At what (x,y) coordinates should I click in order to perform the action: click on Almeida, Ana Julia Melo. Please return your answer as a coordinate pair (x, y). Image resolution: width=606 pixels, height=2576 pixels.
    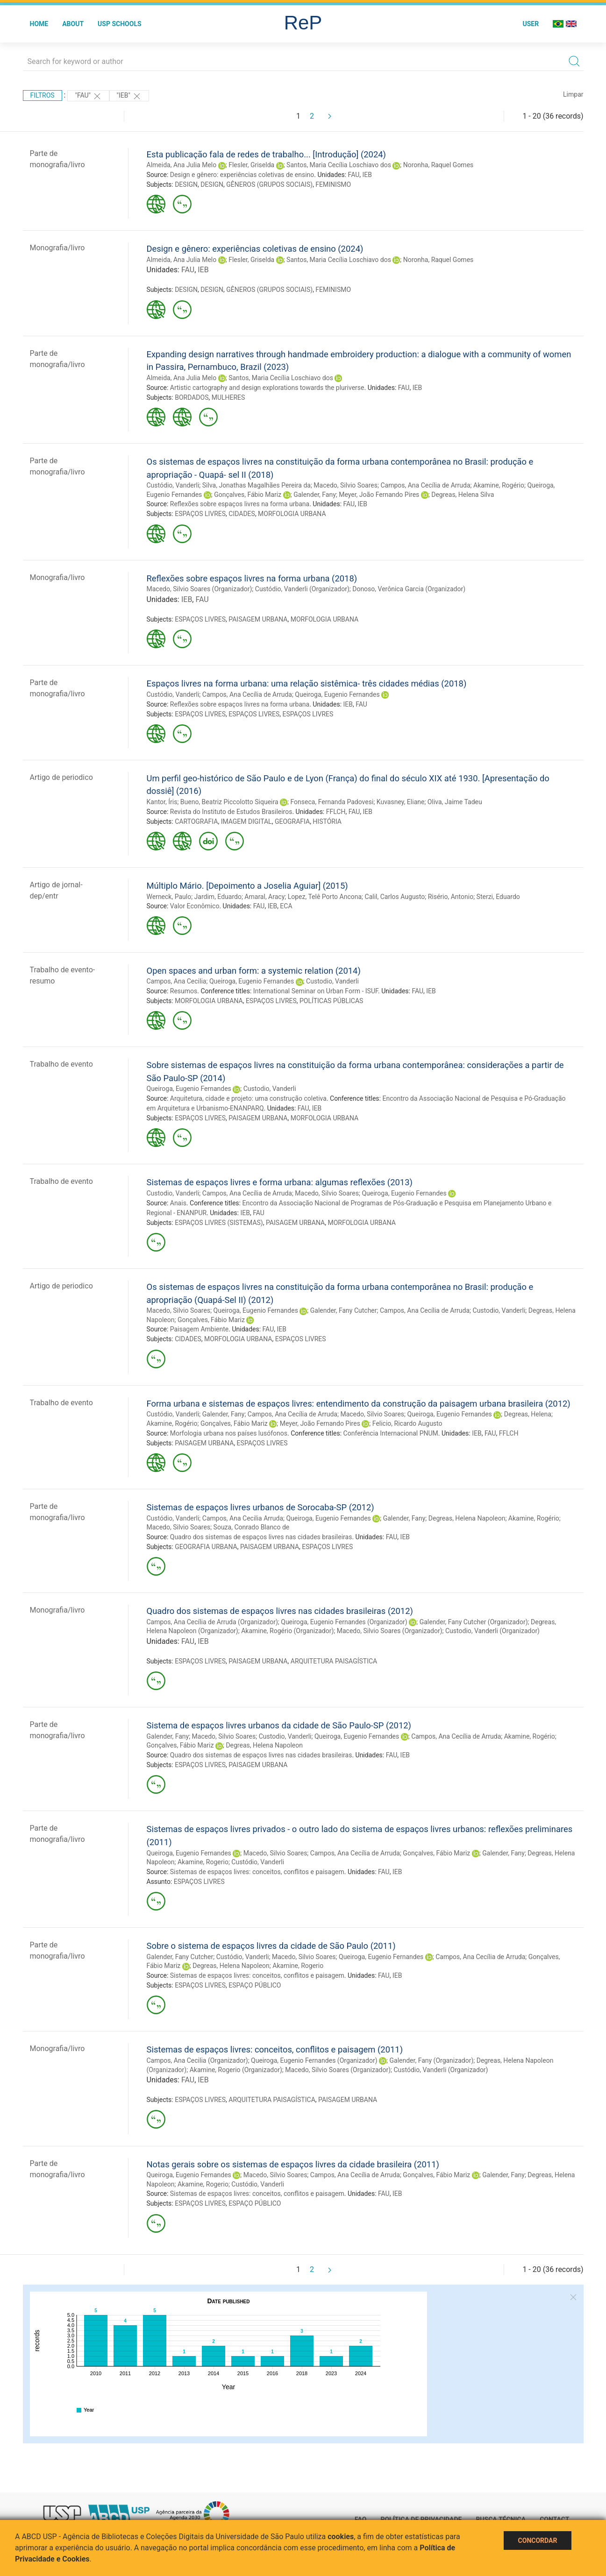
    Looking at the image, I should click on (182, 165).